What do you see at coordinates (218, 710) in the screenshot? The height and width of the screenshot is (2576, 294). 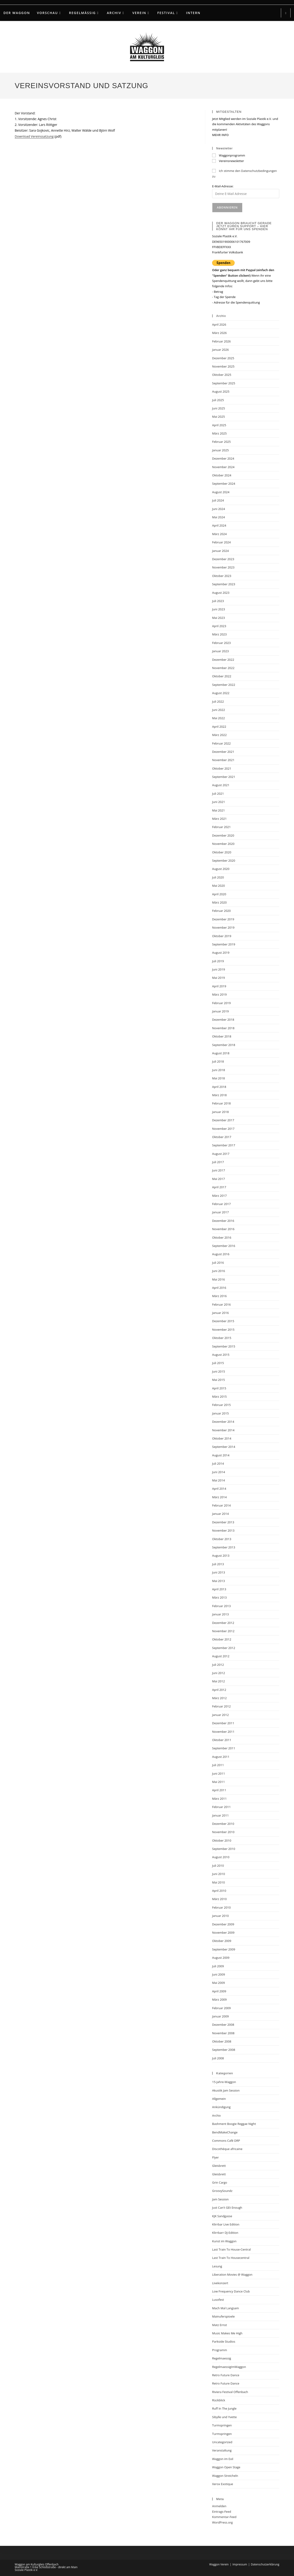 I see `Juni 2022` at bounding box center [218, 710].